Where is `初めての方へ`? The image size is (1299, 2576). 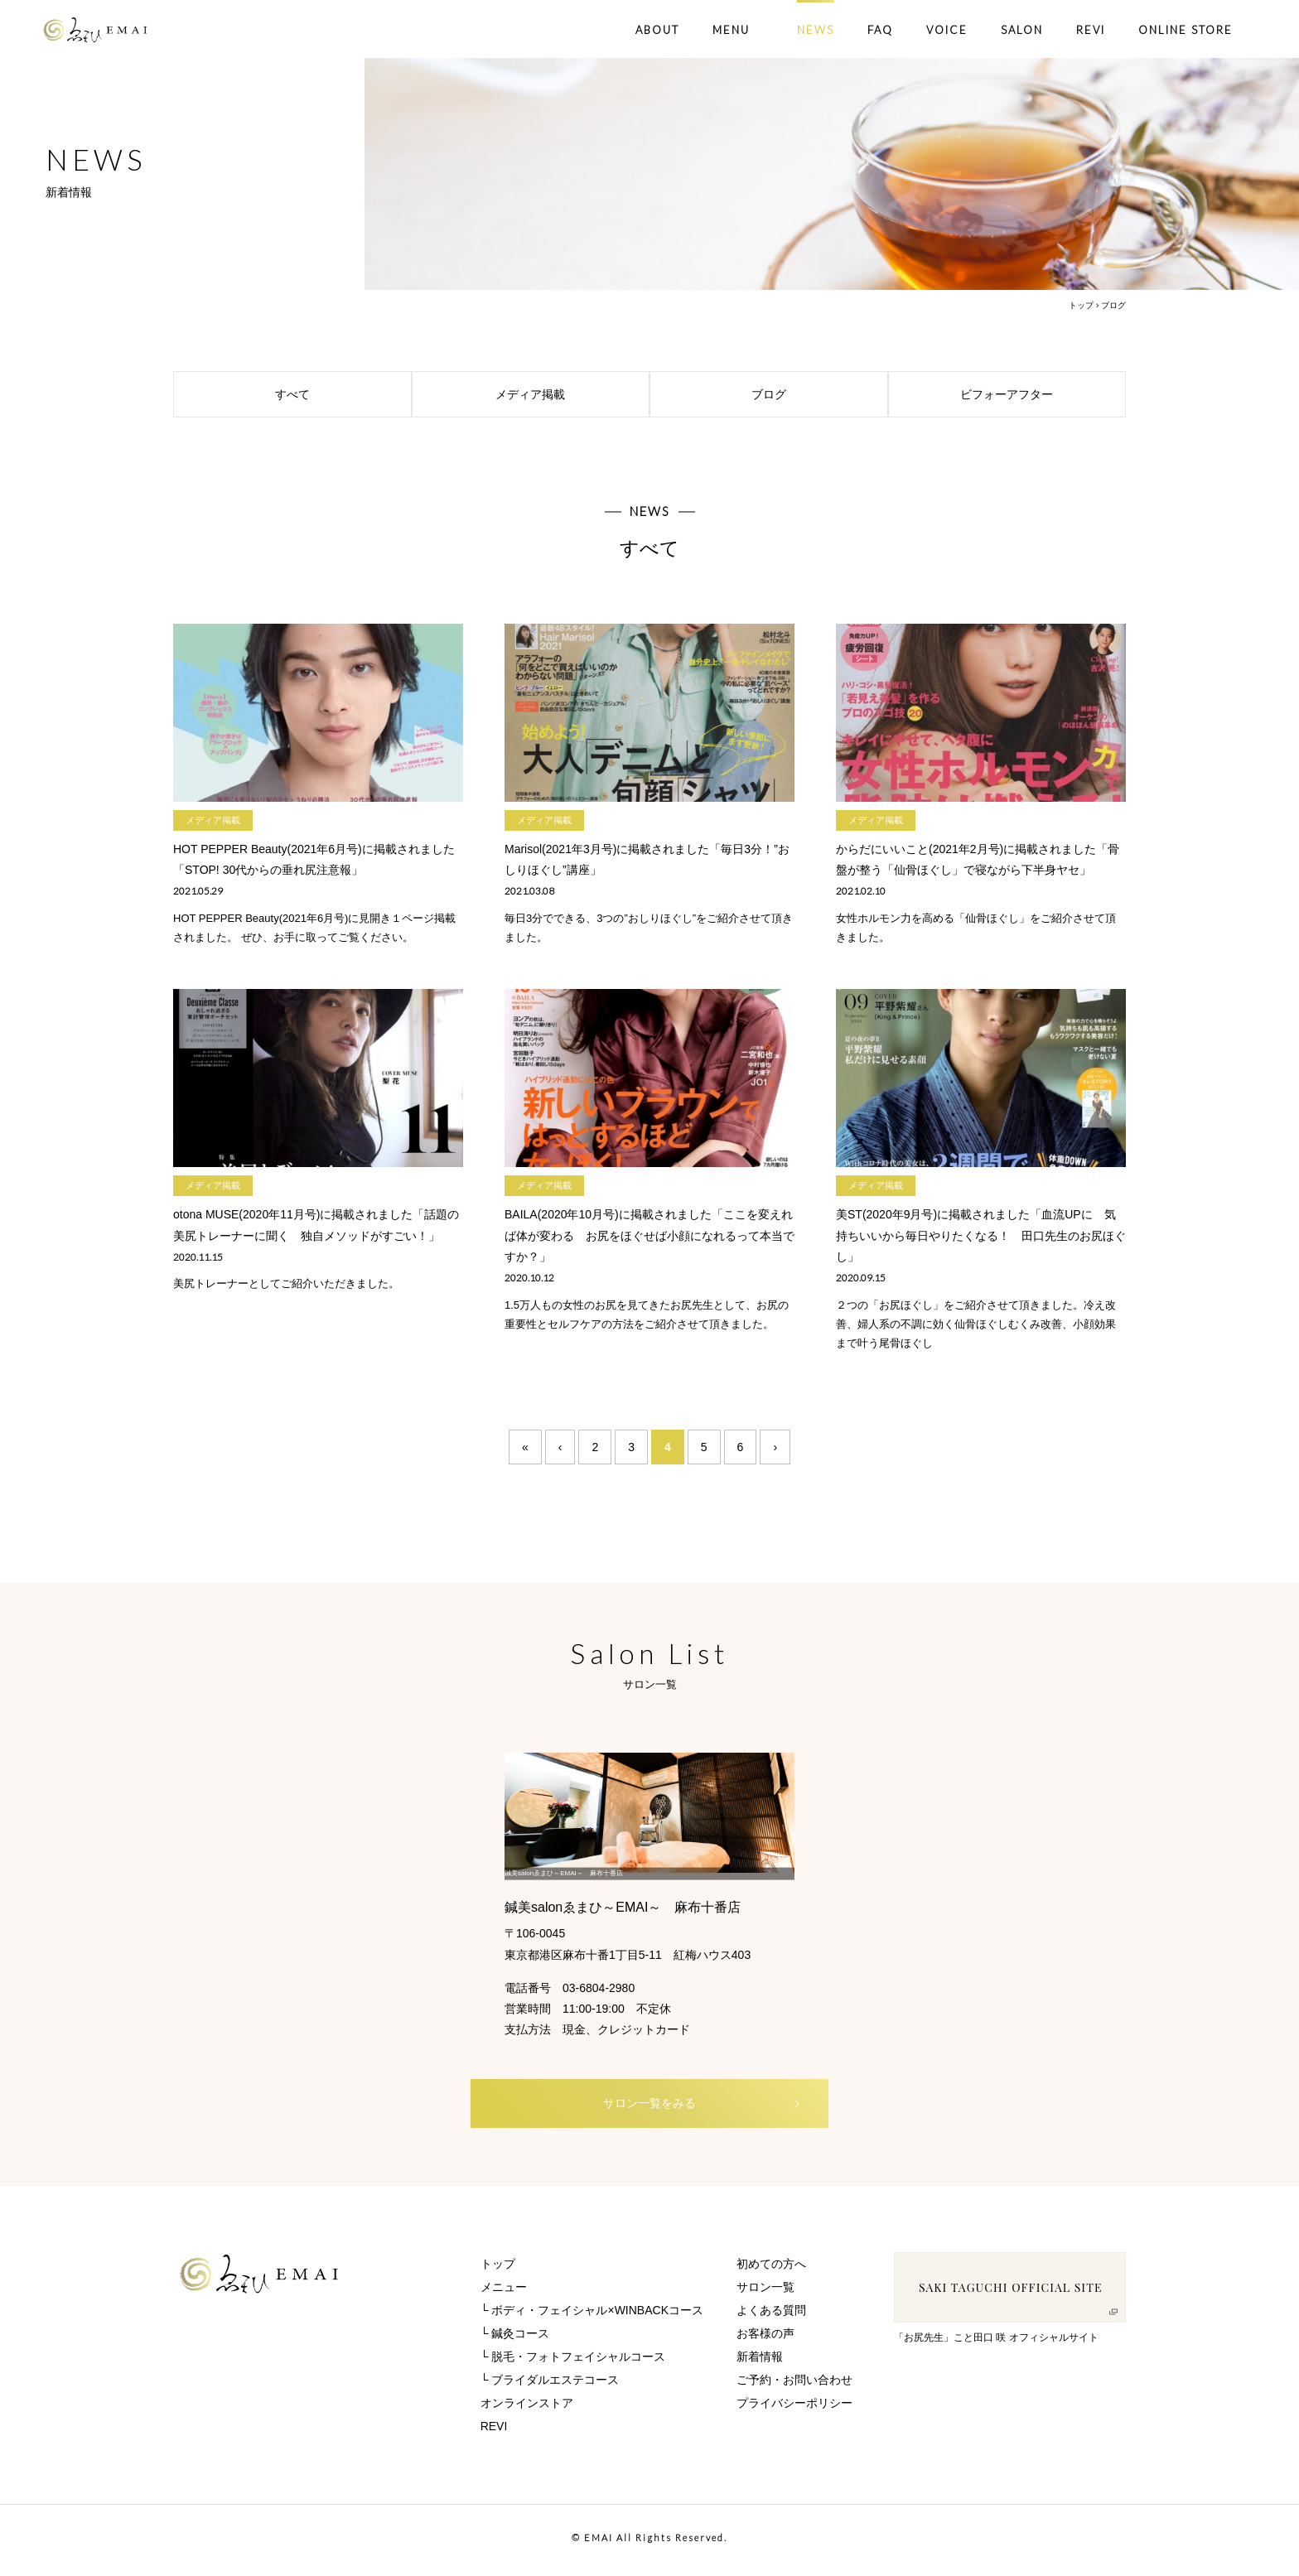
初めての方へ is located at coordinates (771, 2268).